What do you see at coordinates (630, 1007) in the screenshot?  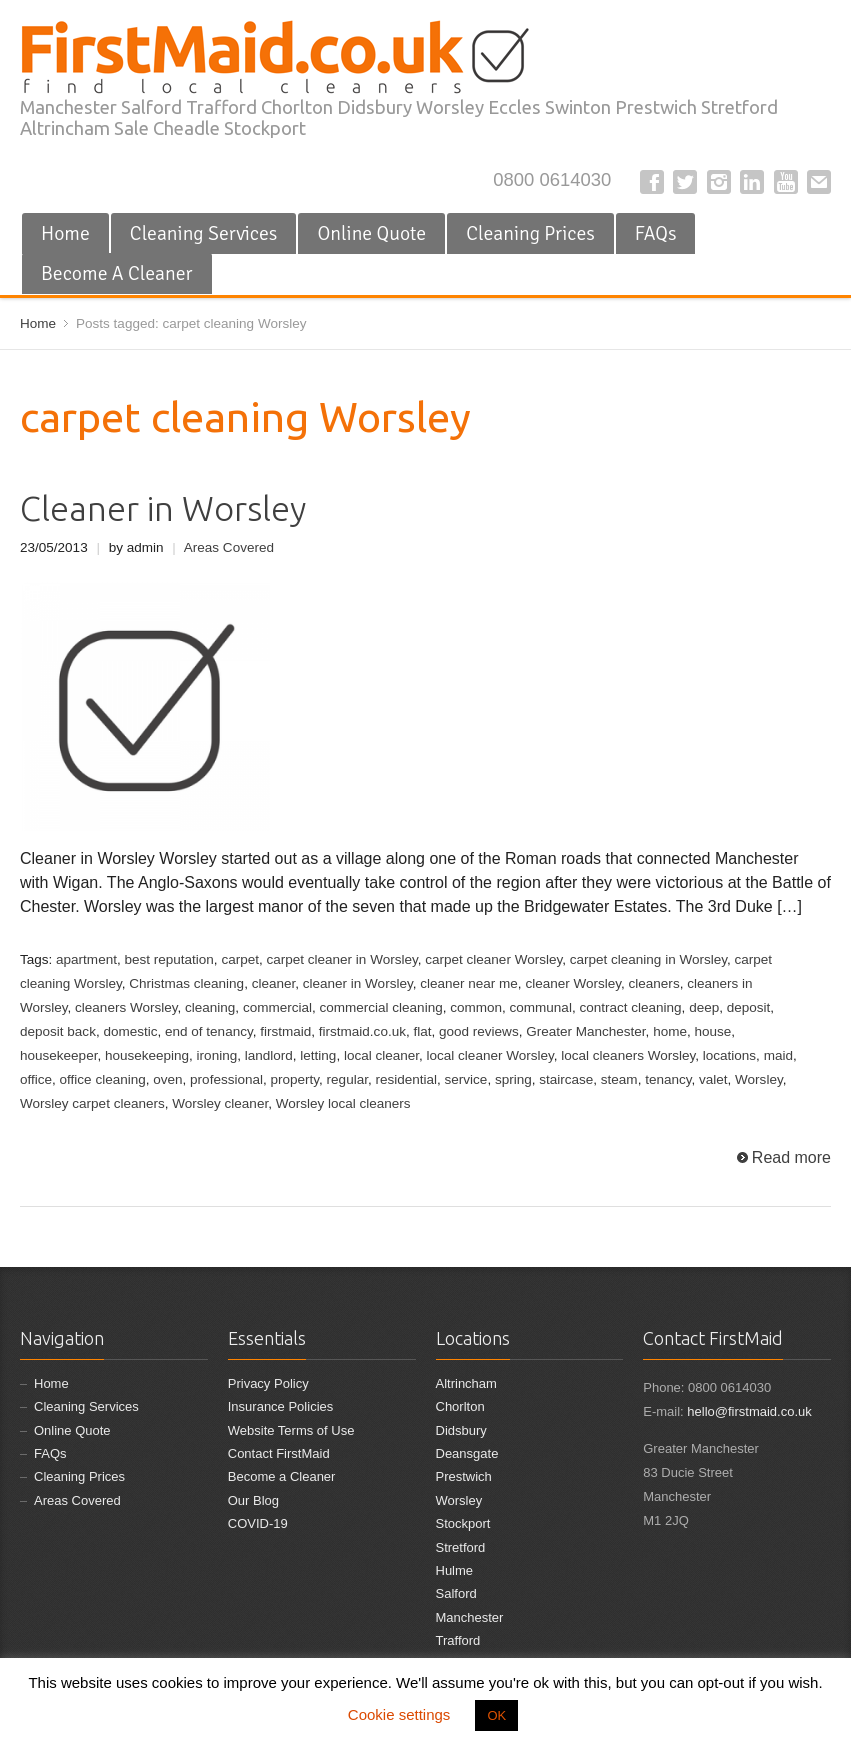 I see `contract cleaning` at bounding box center [630, 1007].